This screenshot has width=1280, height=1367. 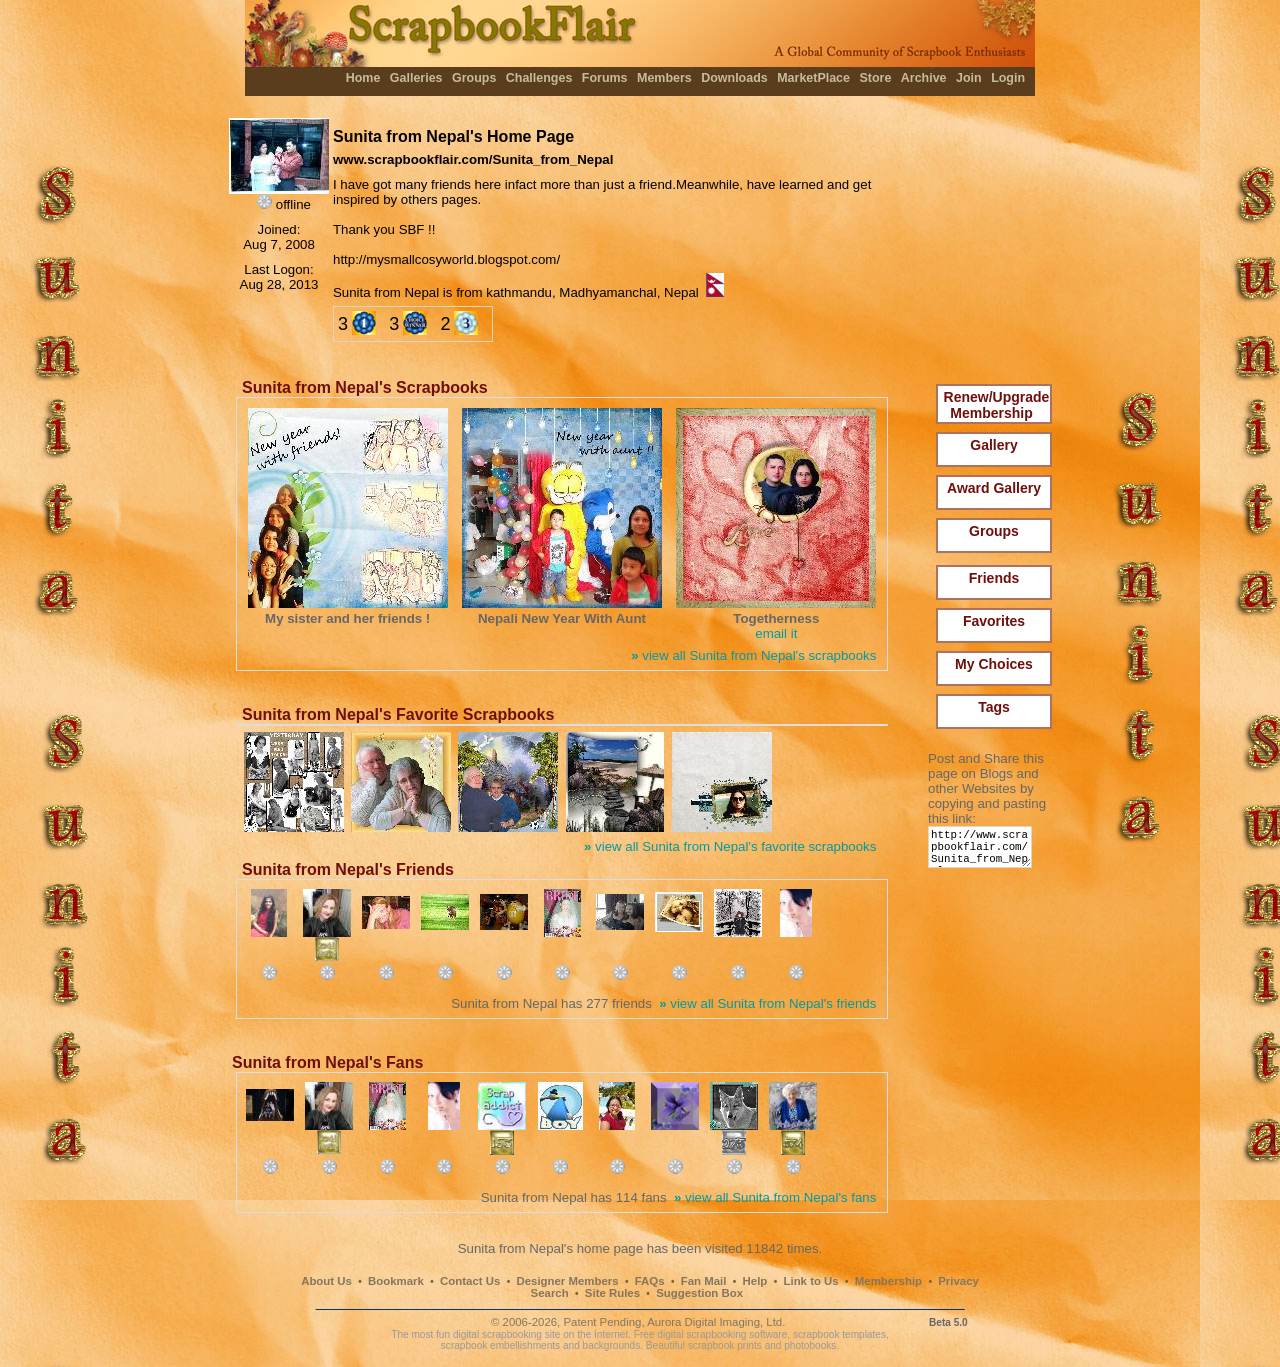 I want to click on scrapbook prints, so click(x=725, y=1345).